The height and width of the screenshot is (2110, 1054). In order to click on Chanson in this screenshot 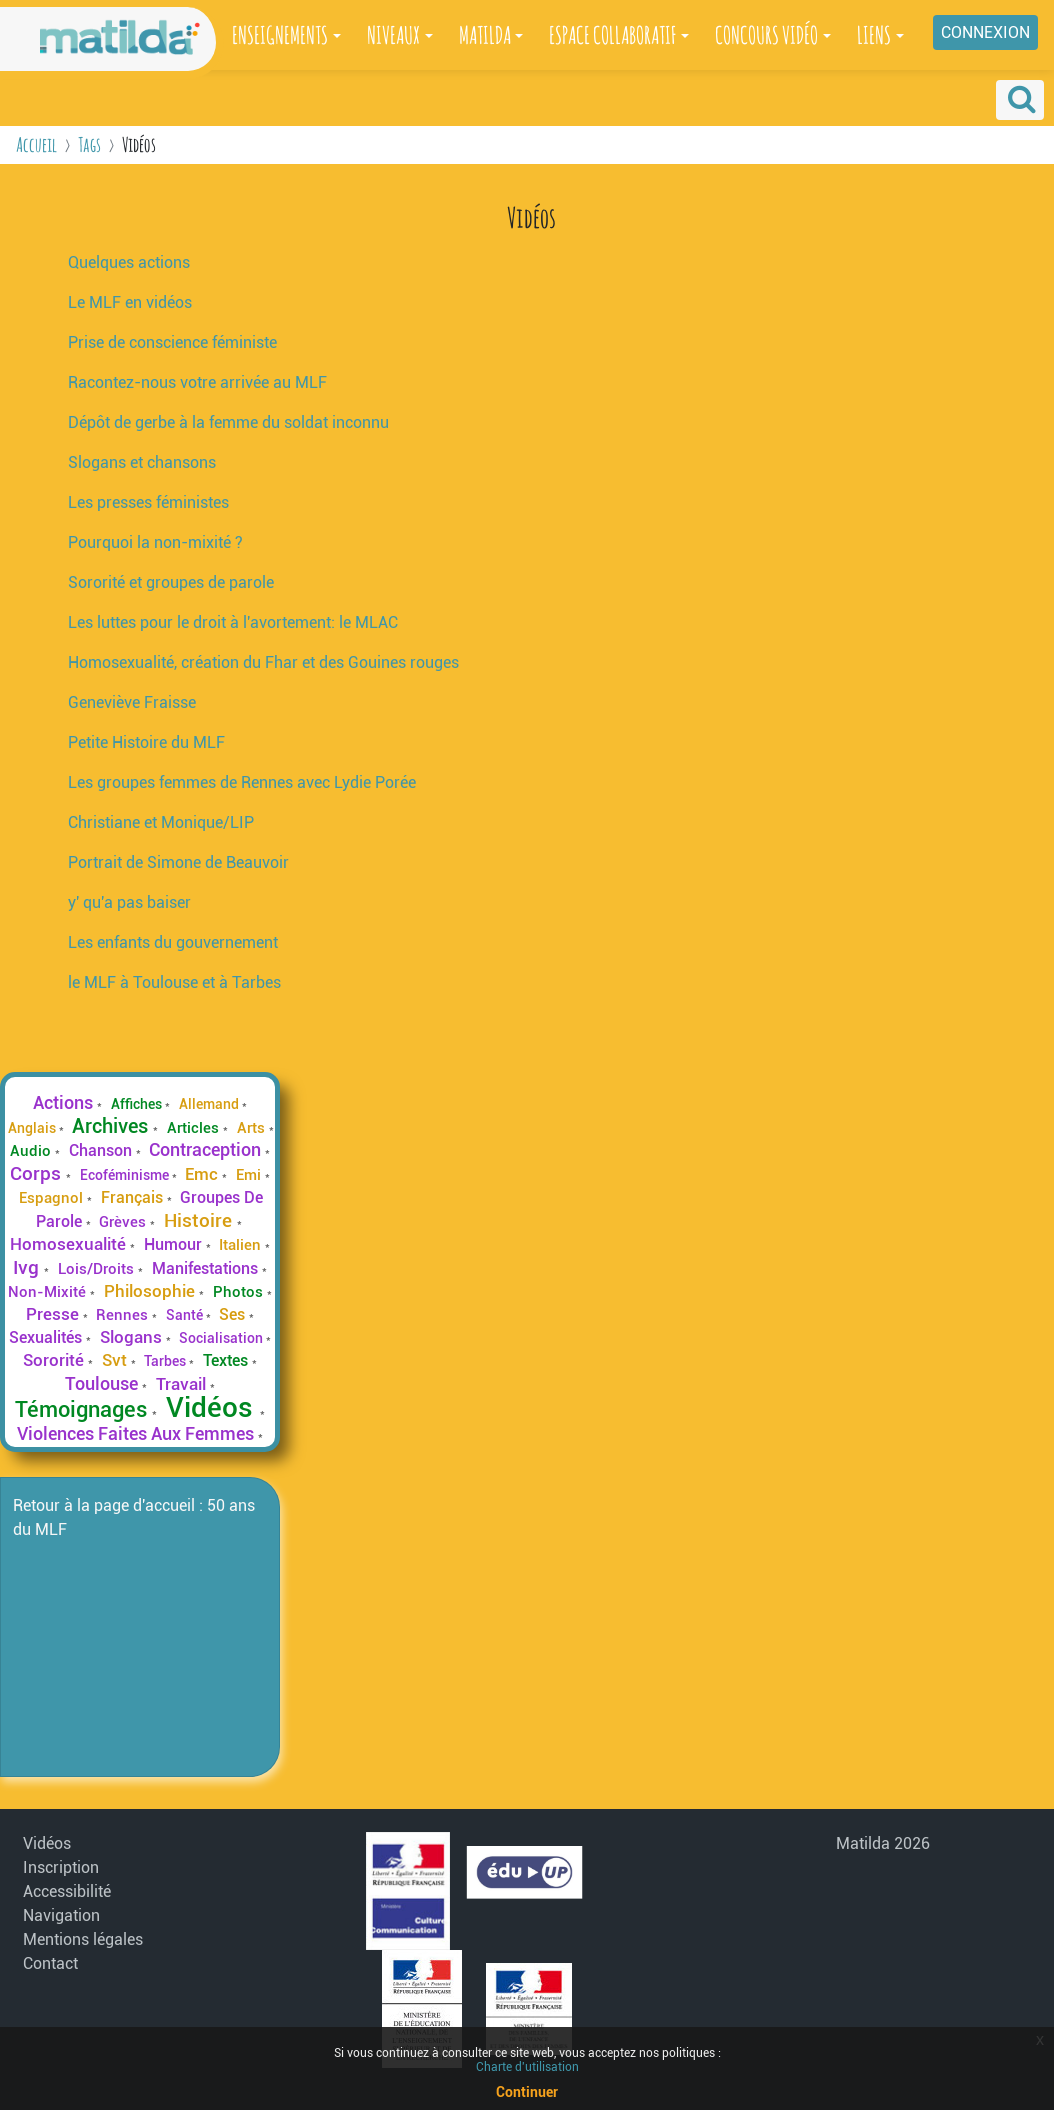, I will do `click(102, 1150)`.